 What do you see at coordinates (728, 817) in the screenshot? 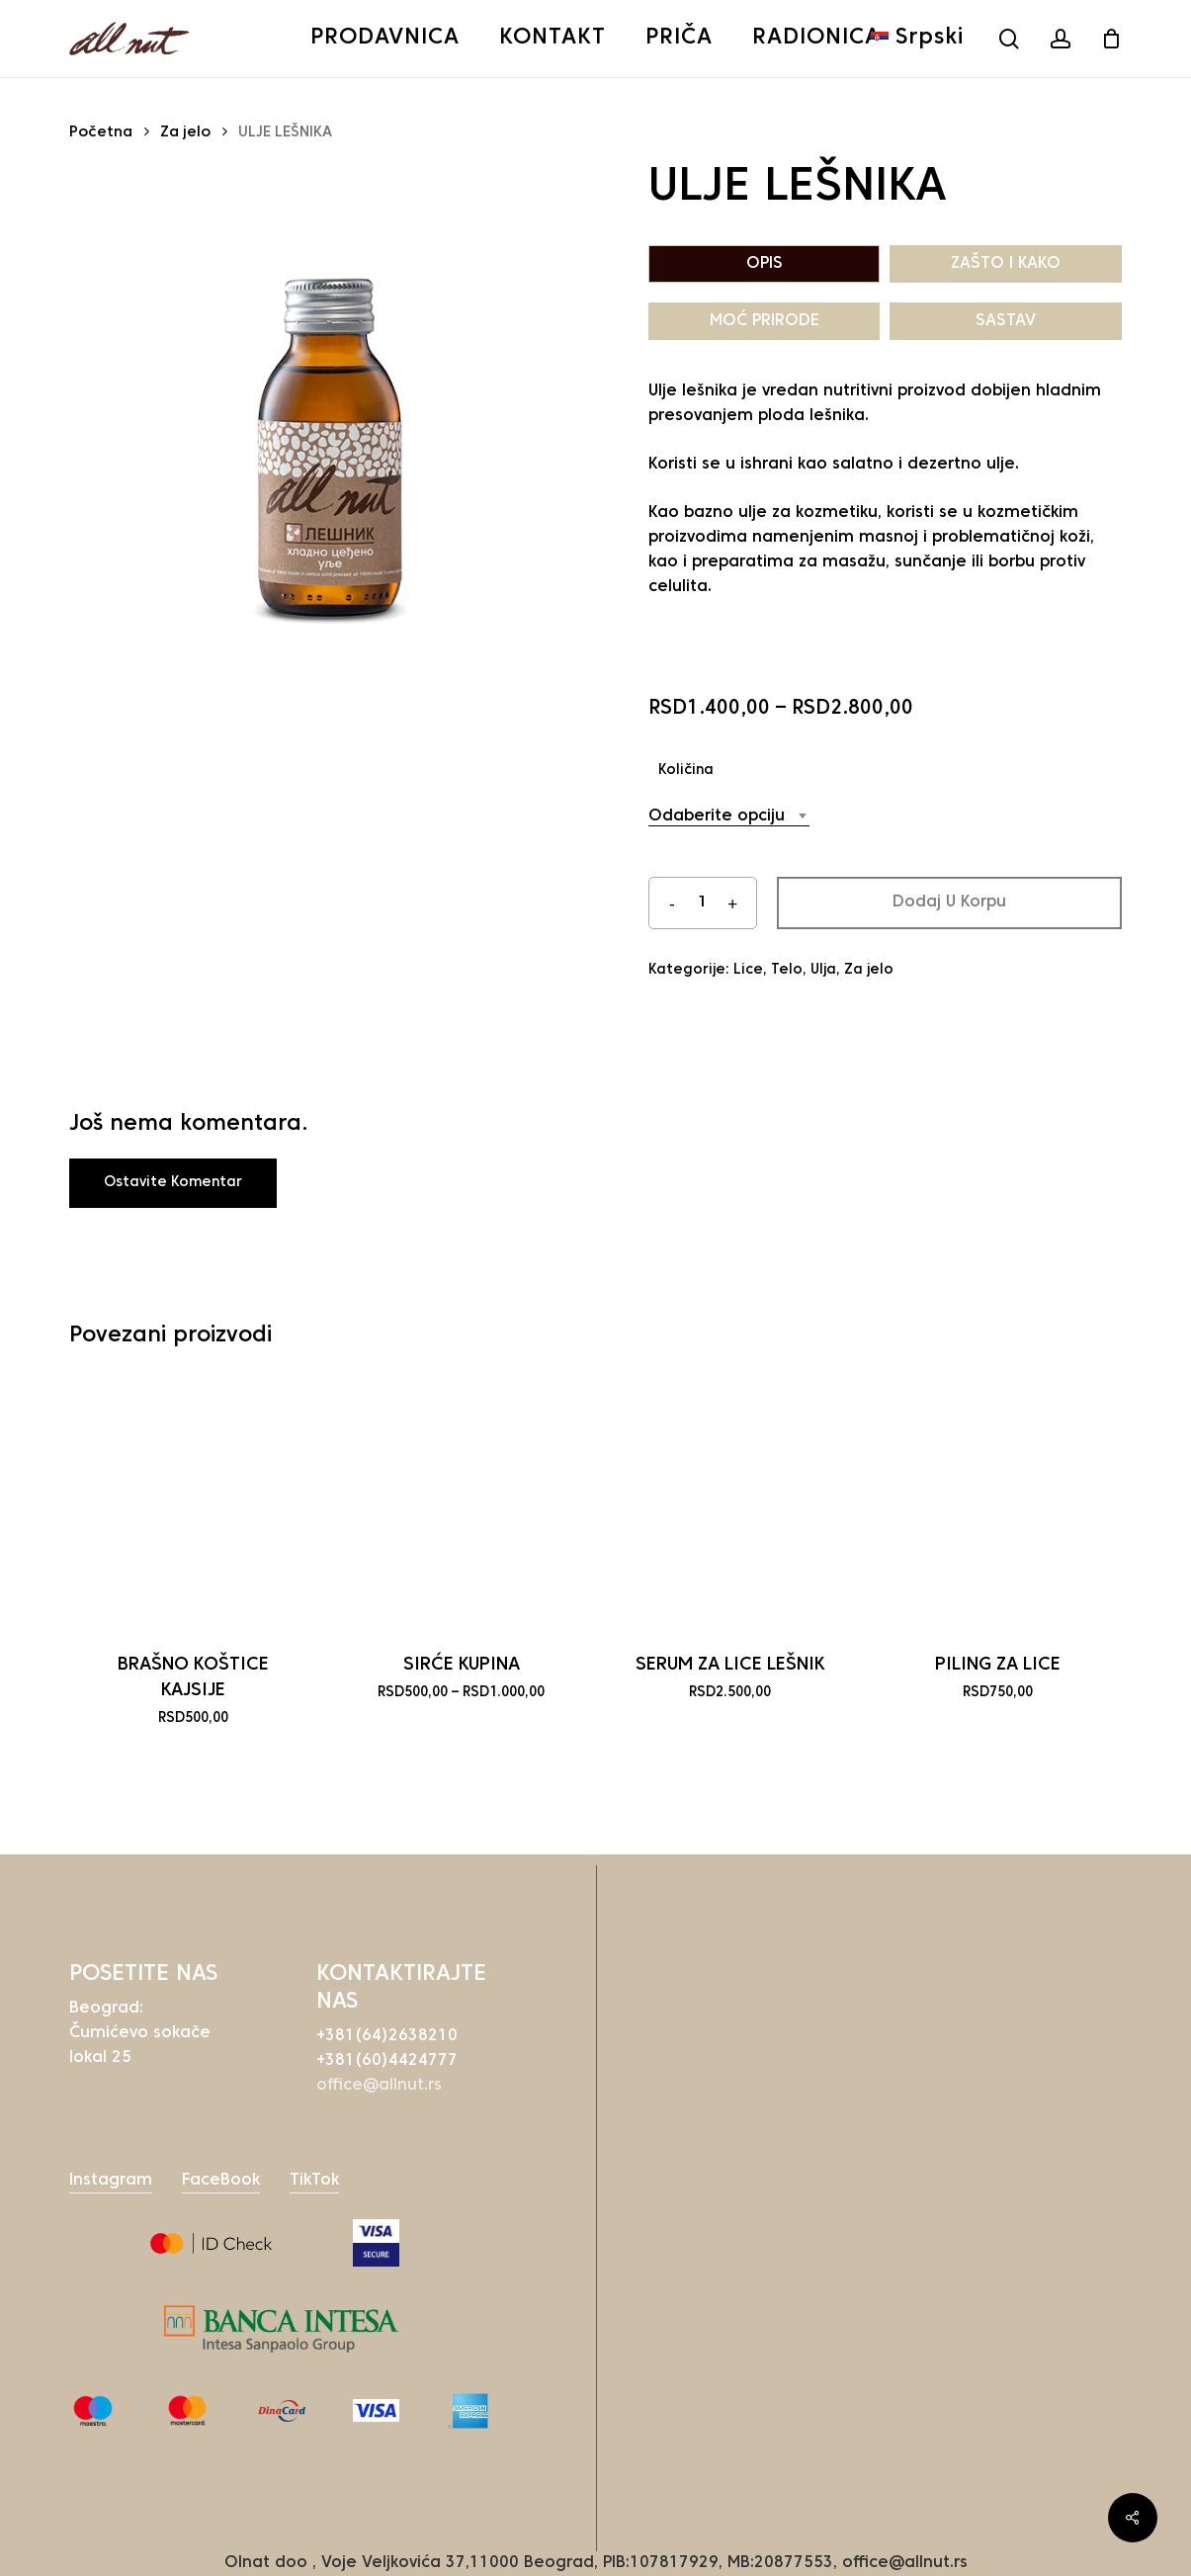
I see `[combobox]` at bounding box center [728, 817].